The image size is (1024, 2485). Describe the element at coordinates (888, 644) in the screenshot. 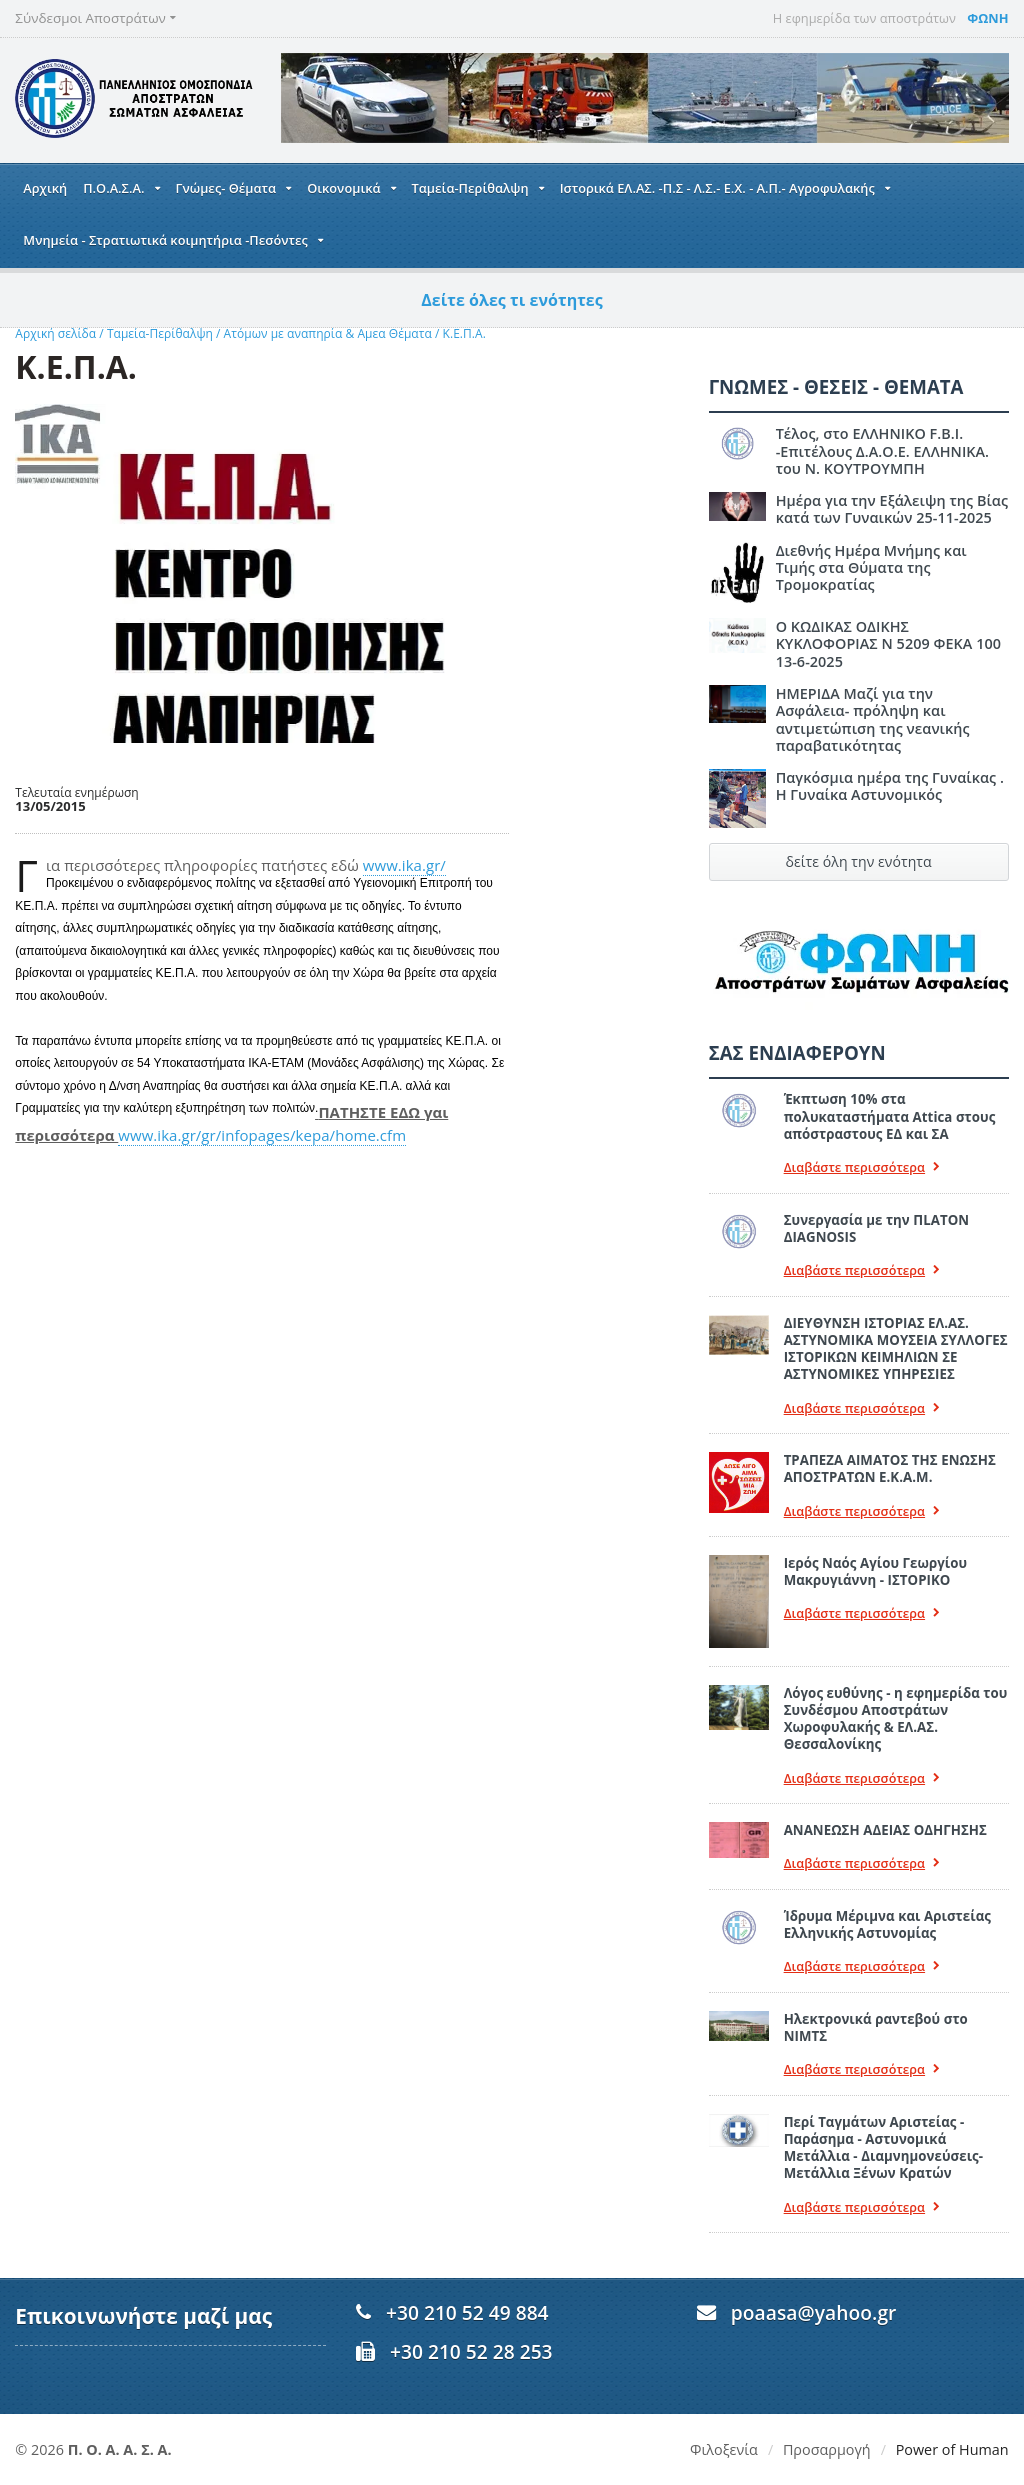

I see `Ο ΚΩΔΙΚΑΣ ΟΔΙΚΗΣ ΚΥΚΛΟΦΟΡΙΑΣ Ν 5209 ΦΕΚΑ 100 13-6-2025` at that location.